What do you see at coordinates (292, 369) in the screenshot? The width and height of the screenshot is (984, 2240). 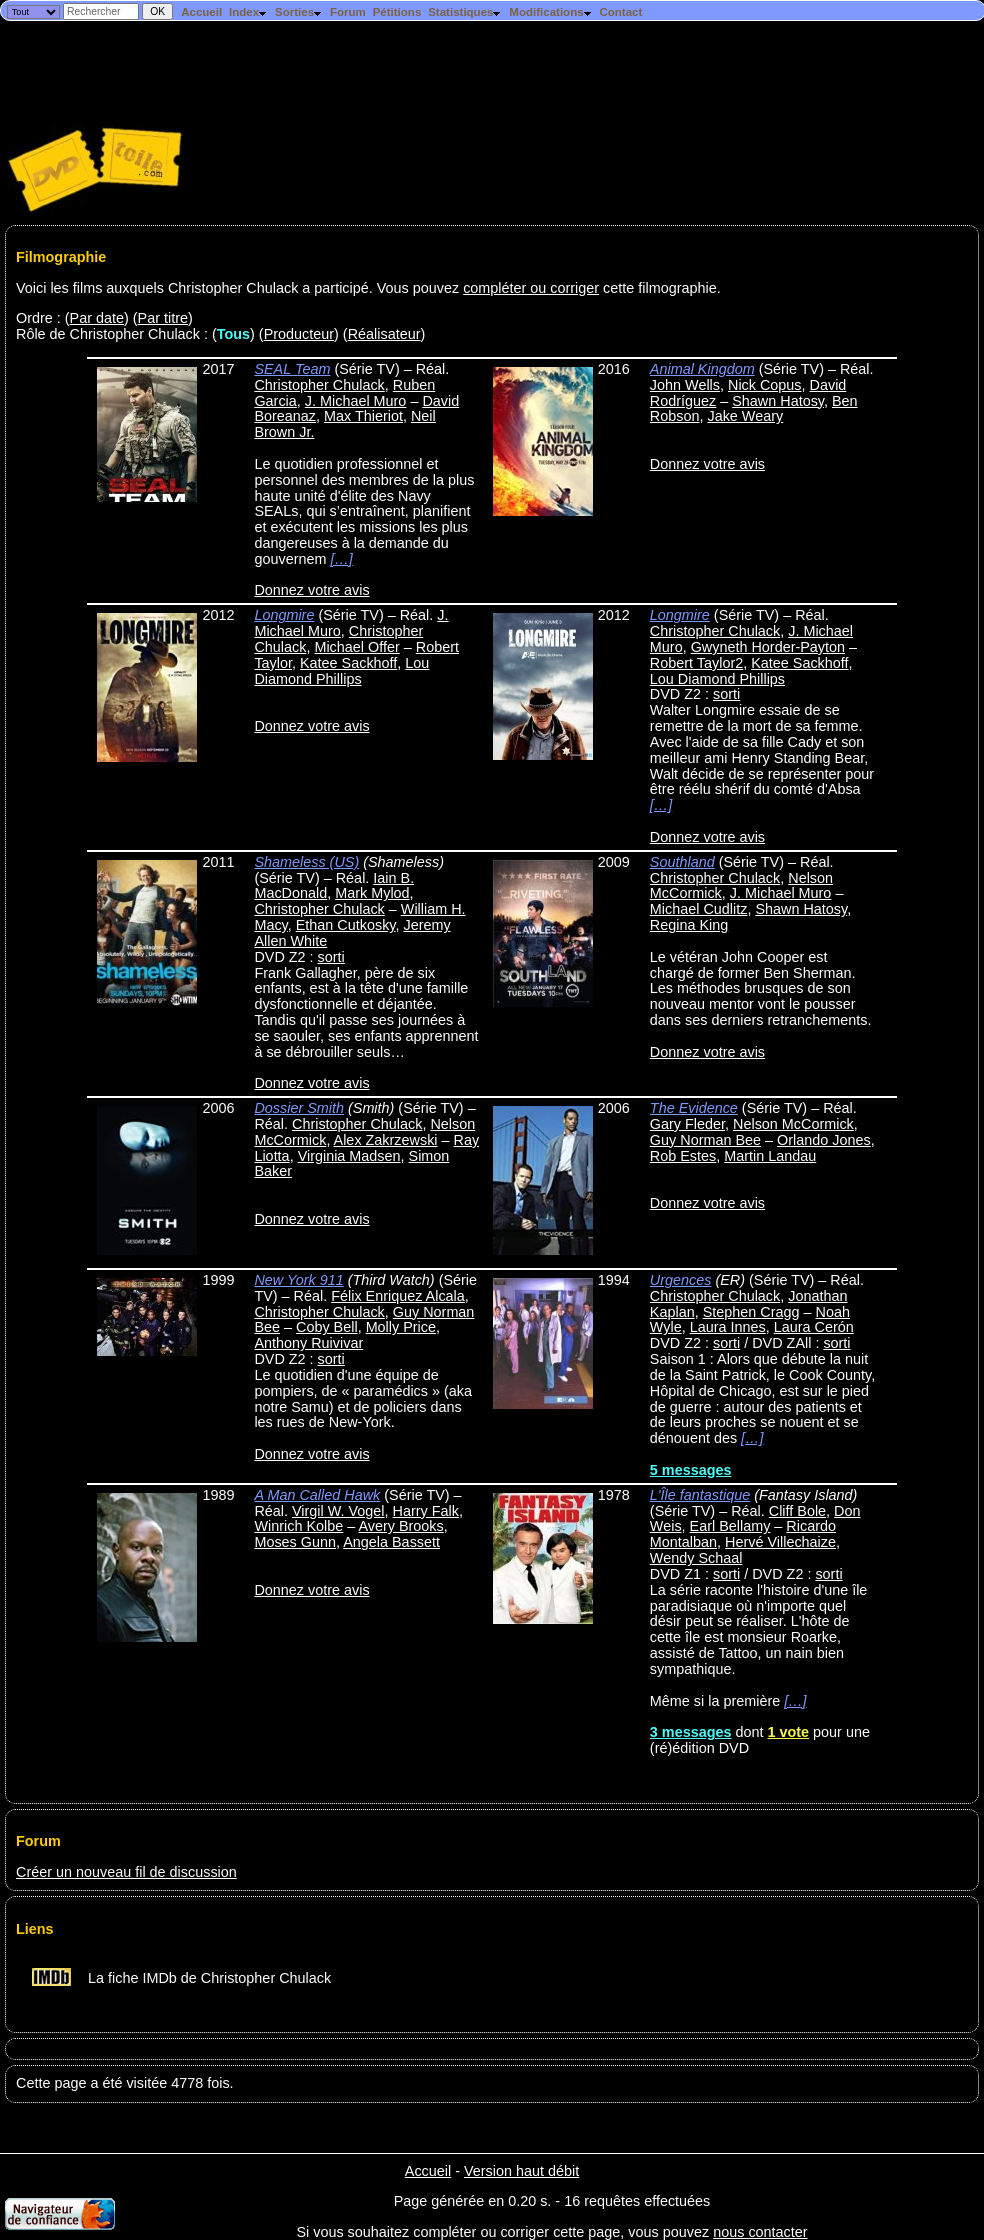 I see `SEAL Team` at bounding box center [292, 369].